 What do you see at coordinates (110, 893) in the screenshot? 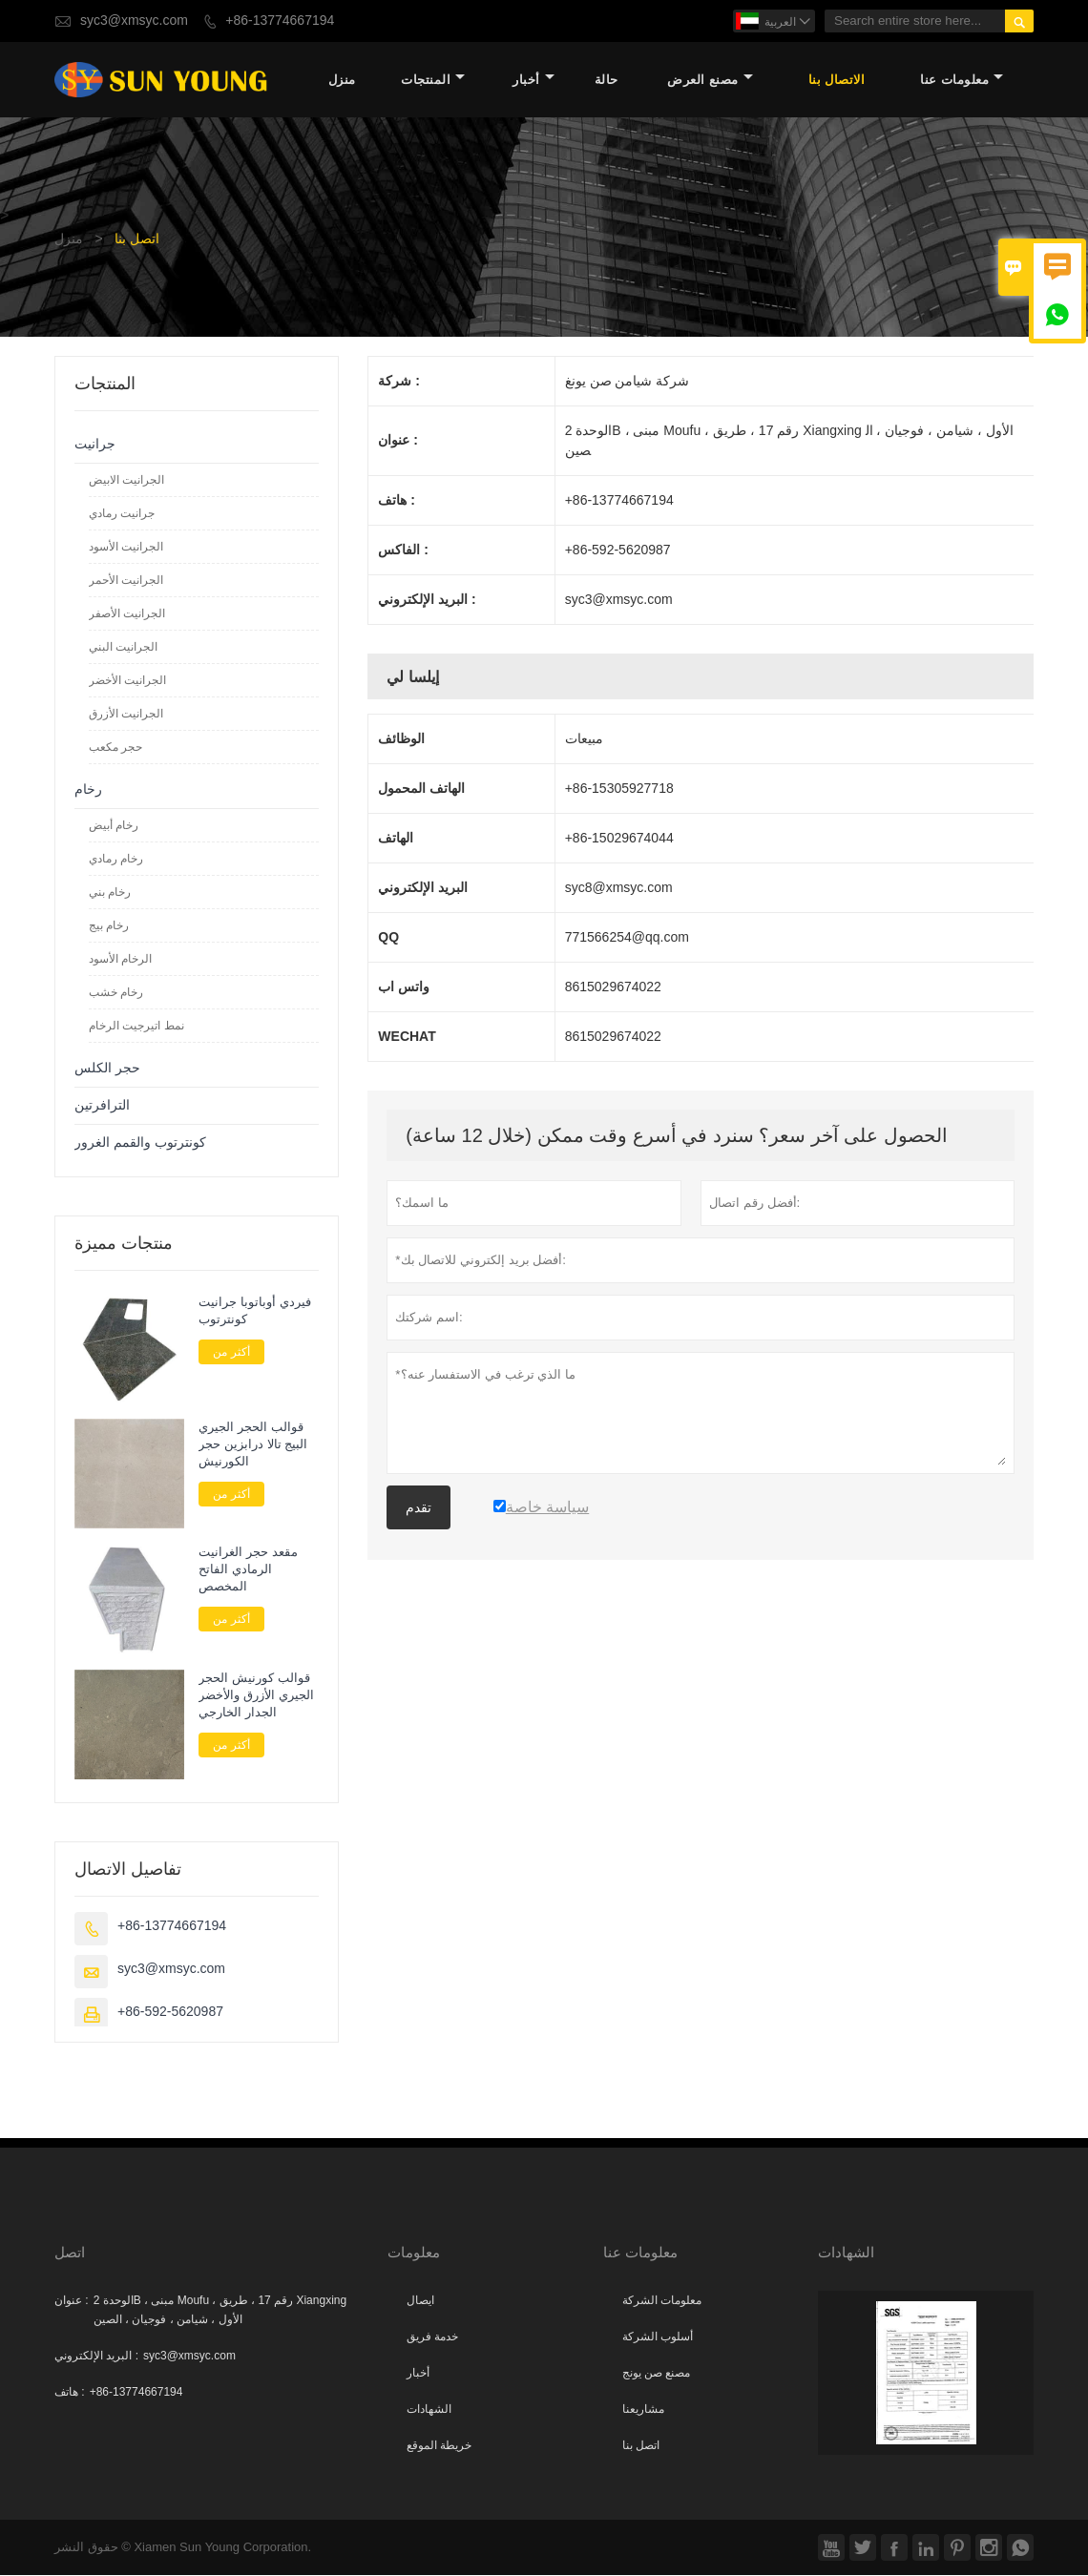
I see `رخام بني` at bounding box center [110, 893].